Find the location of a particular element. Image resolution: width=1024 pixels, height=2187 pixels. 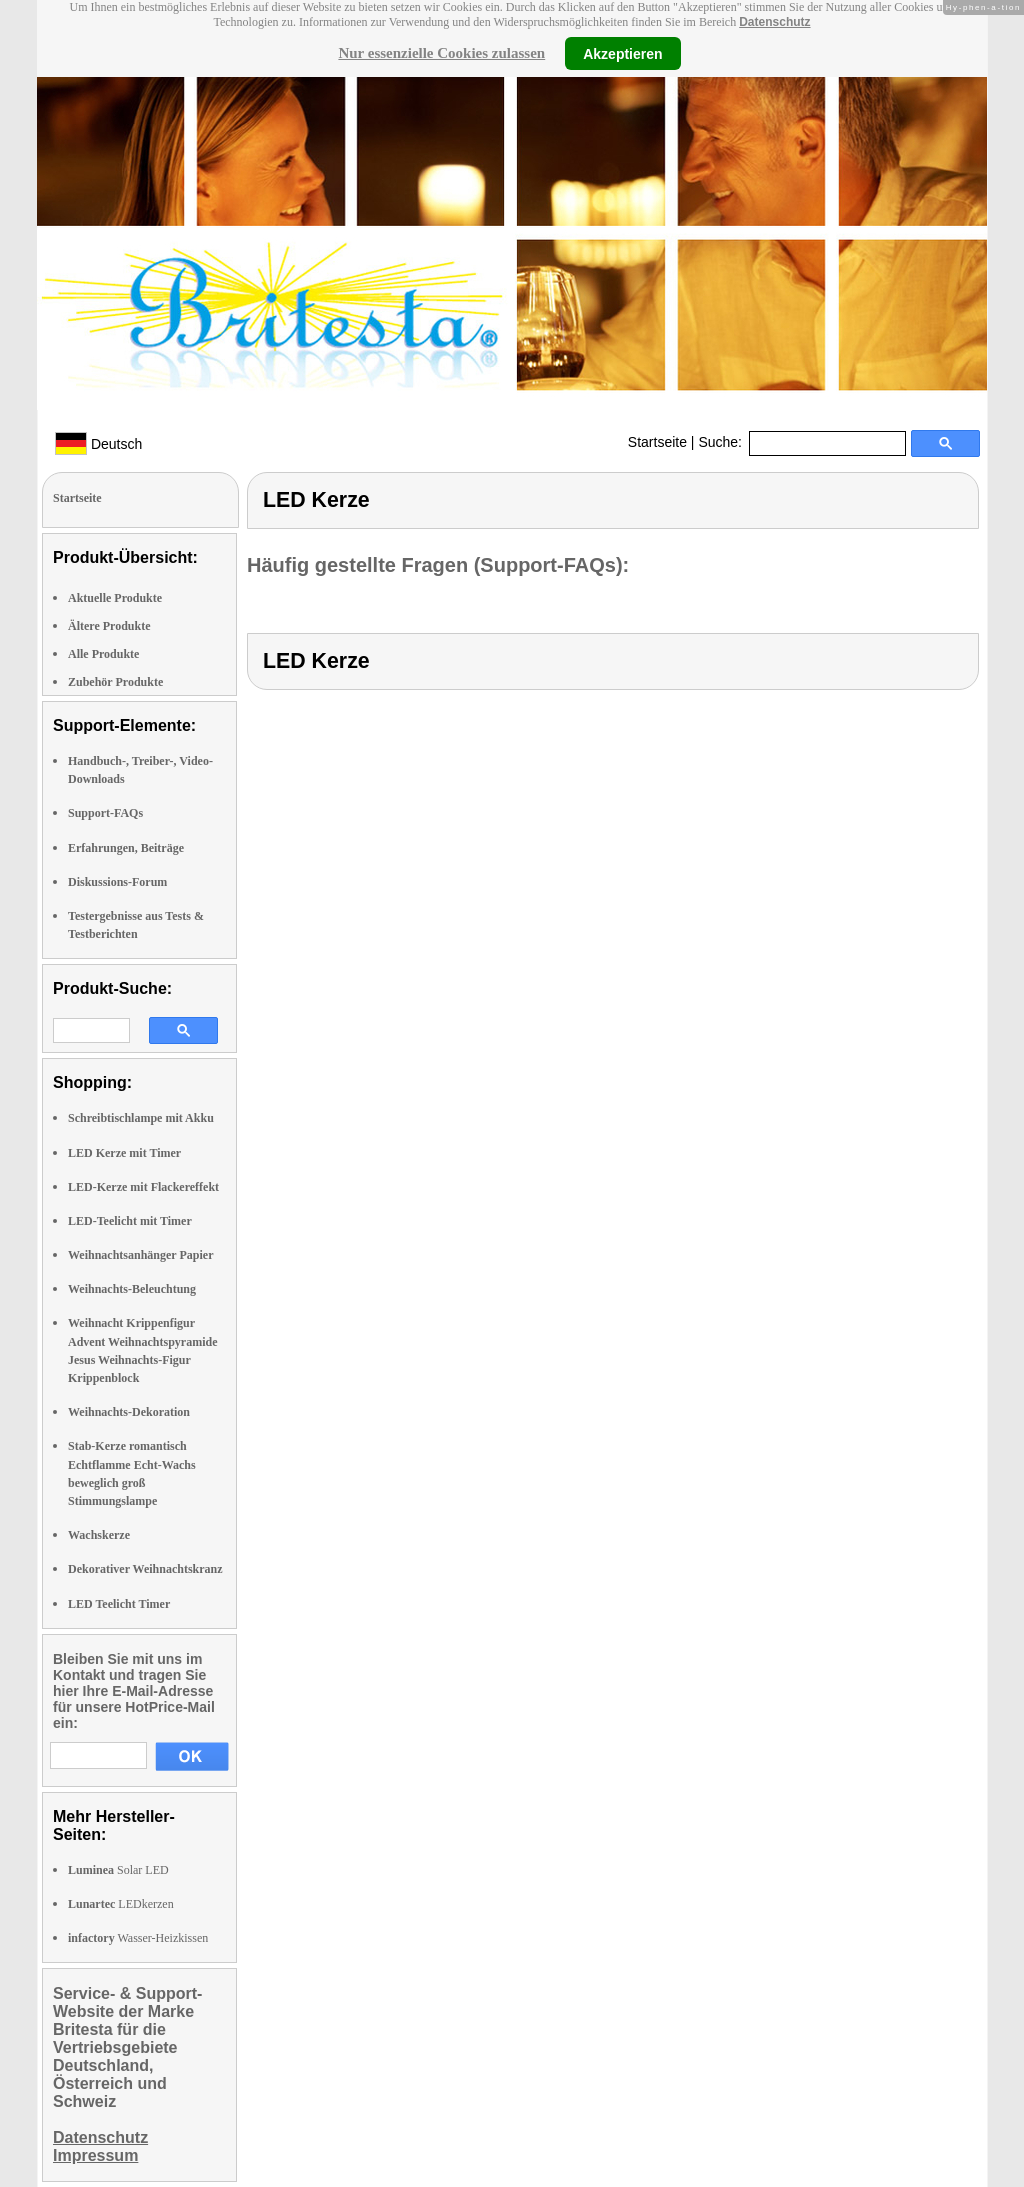

Wasser-Heizkissen is located at coordinates (138, 1938).